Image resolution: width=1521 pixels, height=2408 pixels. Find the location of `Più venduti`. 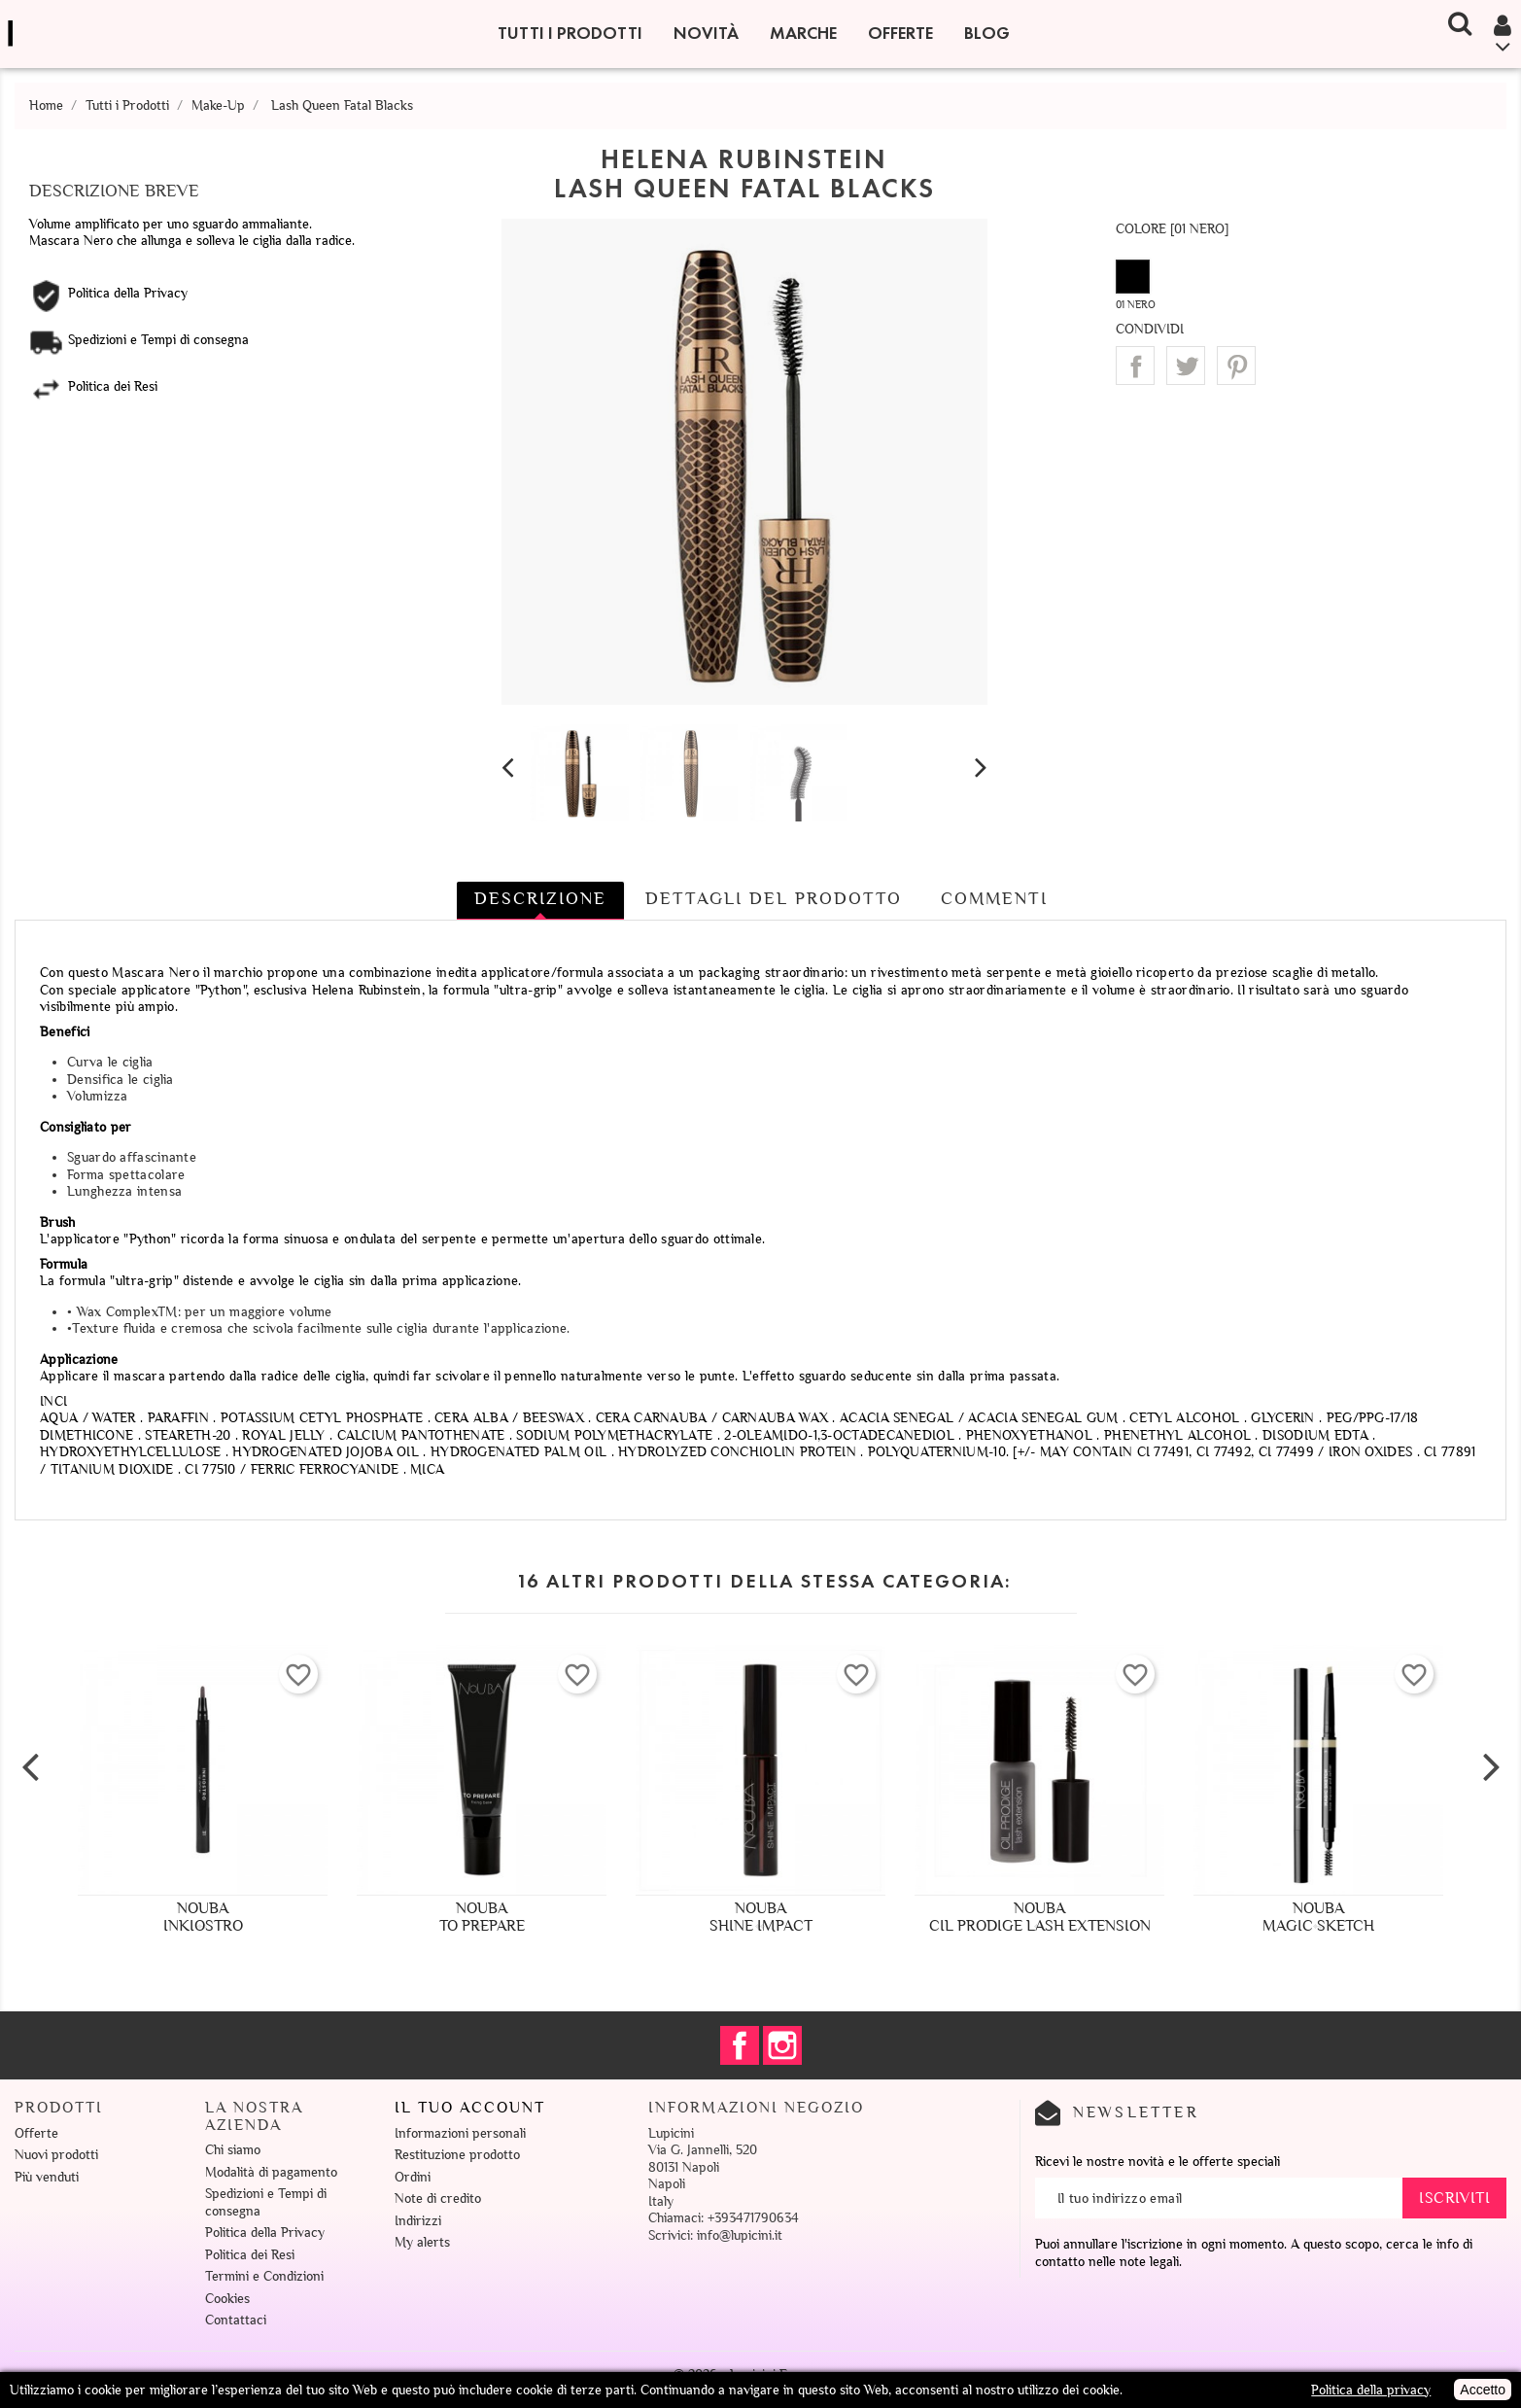

Più venduti is located at coordinates (47, 2177).